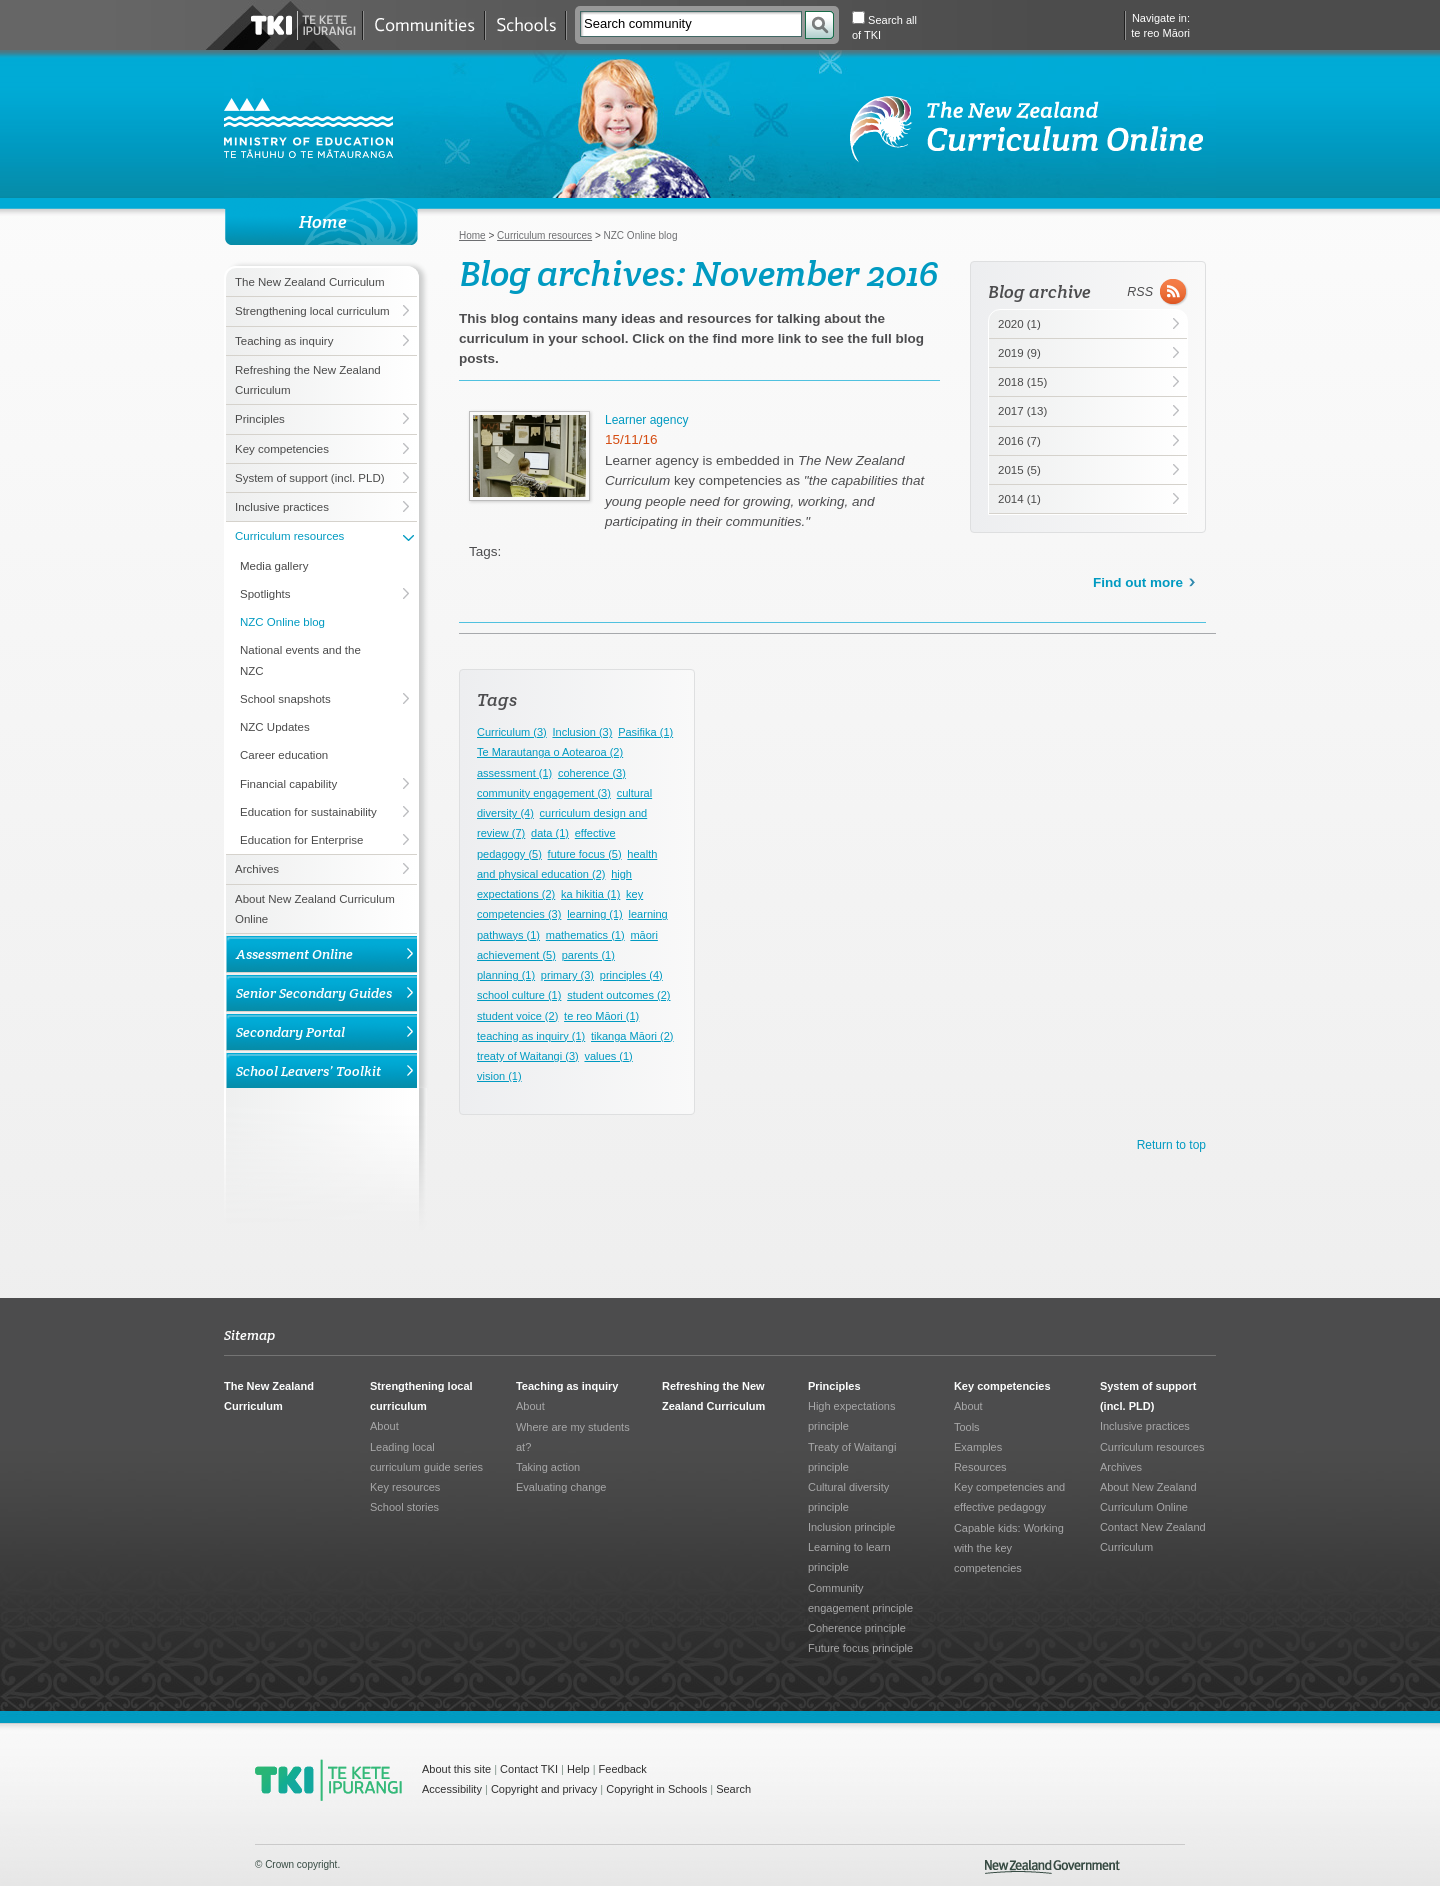 The height and width of the screenshot is (1886, 1440). Describe the element at coordinates (265, 594) in the screenshot. I see `Spotlights` at that location.